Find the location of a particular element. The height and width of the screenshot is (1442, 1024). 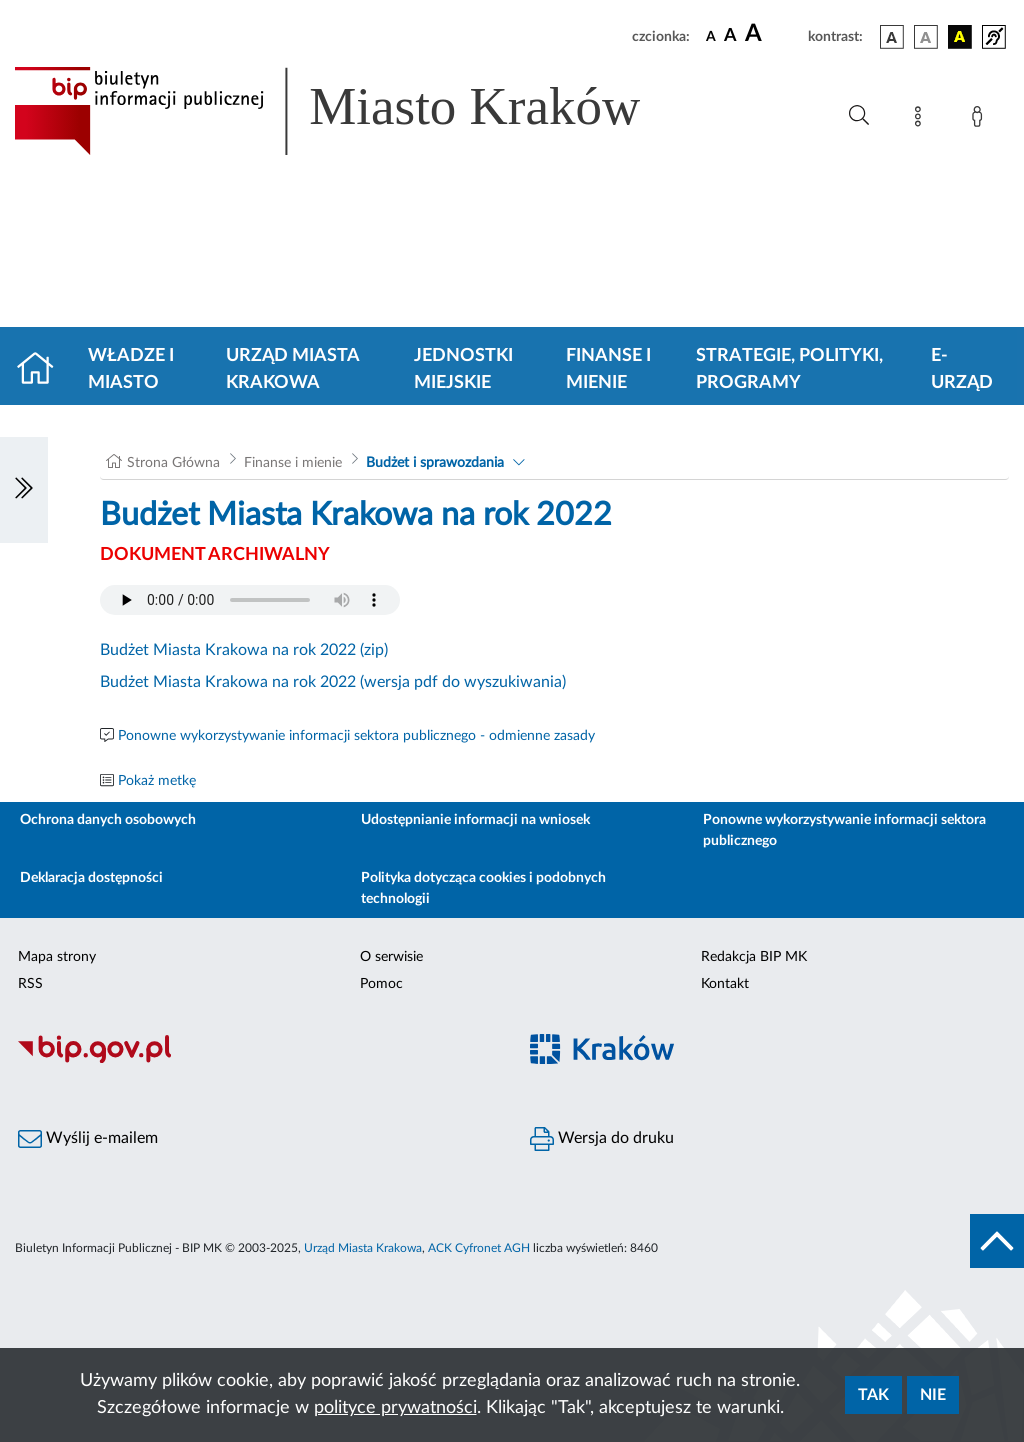

Wyślij e-mailem is located at coordinates (88, 1139).